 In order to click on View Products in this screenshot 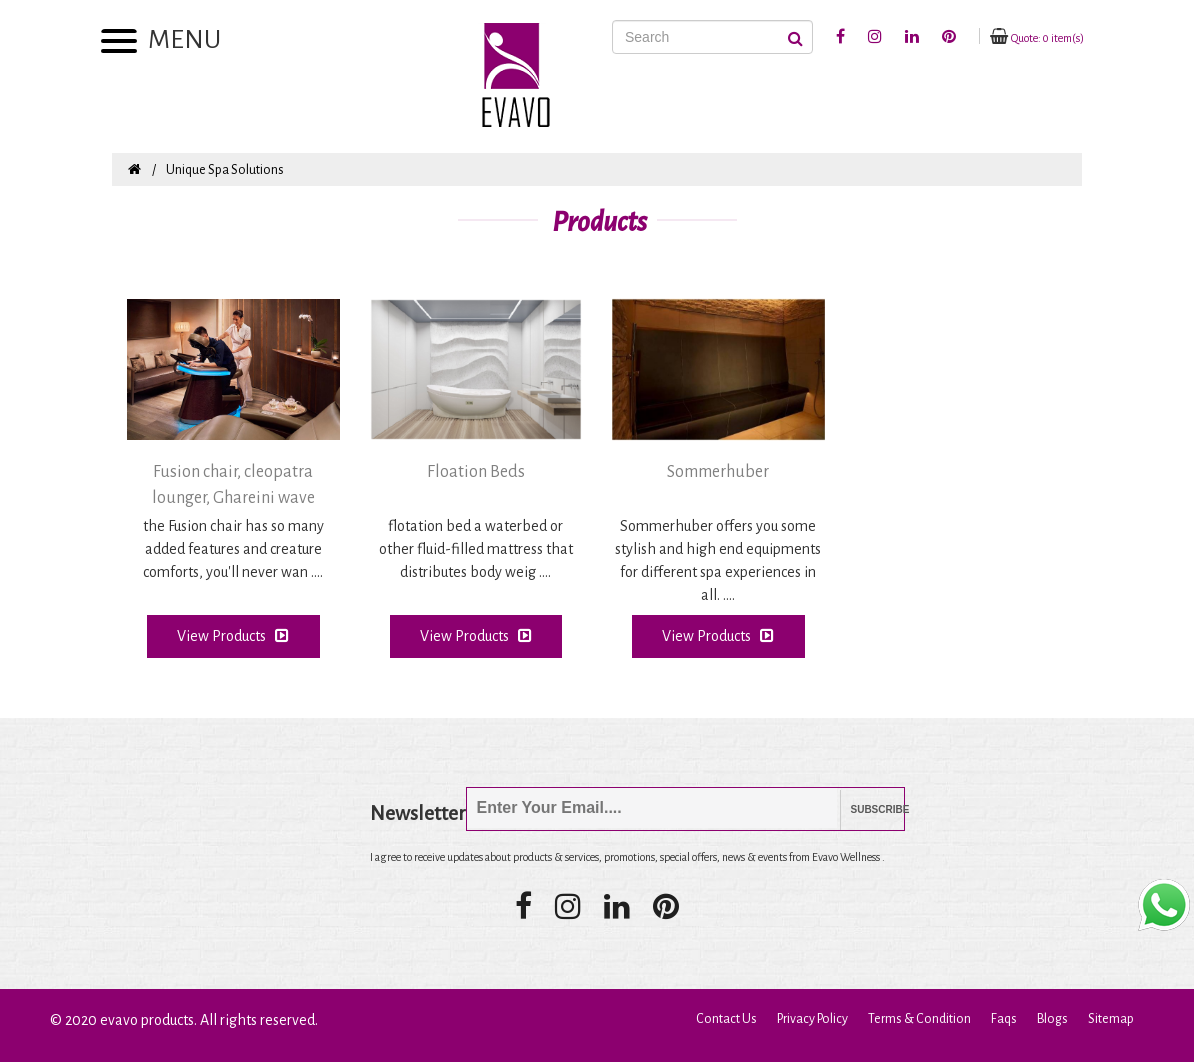, I will do `click(233, 635)`.